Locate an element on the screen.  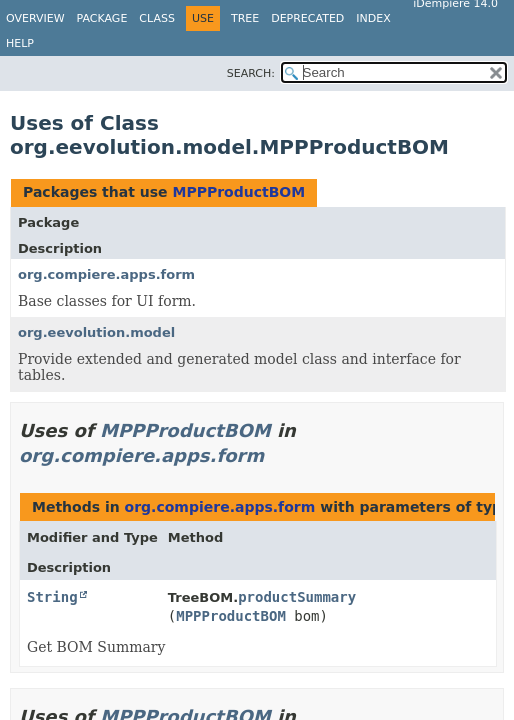
productSummary is located at coordinates (297, 597).